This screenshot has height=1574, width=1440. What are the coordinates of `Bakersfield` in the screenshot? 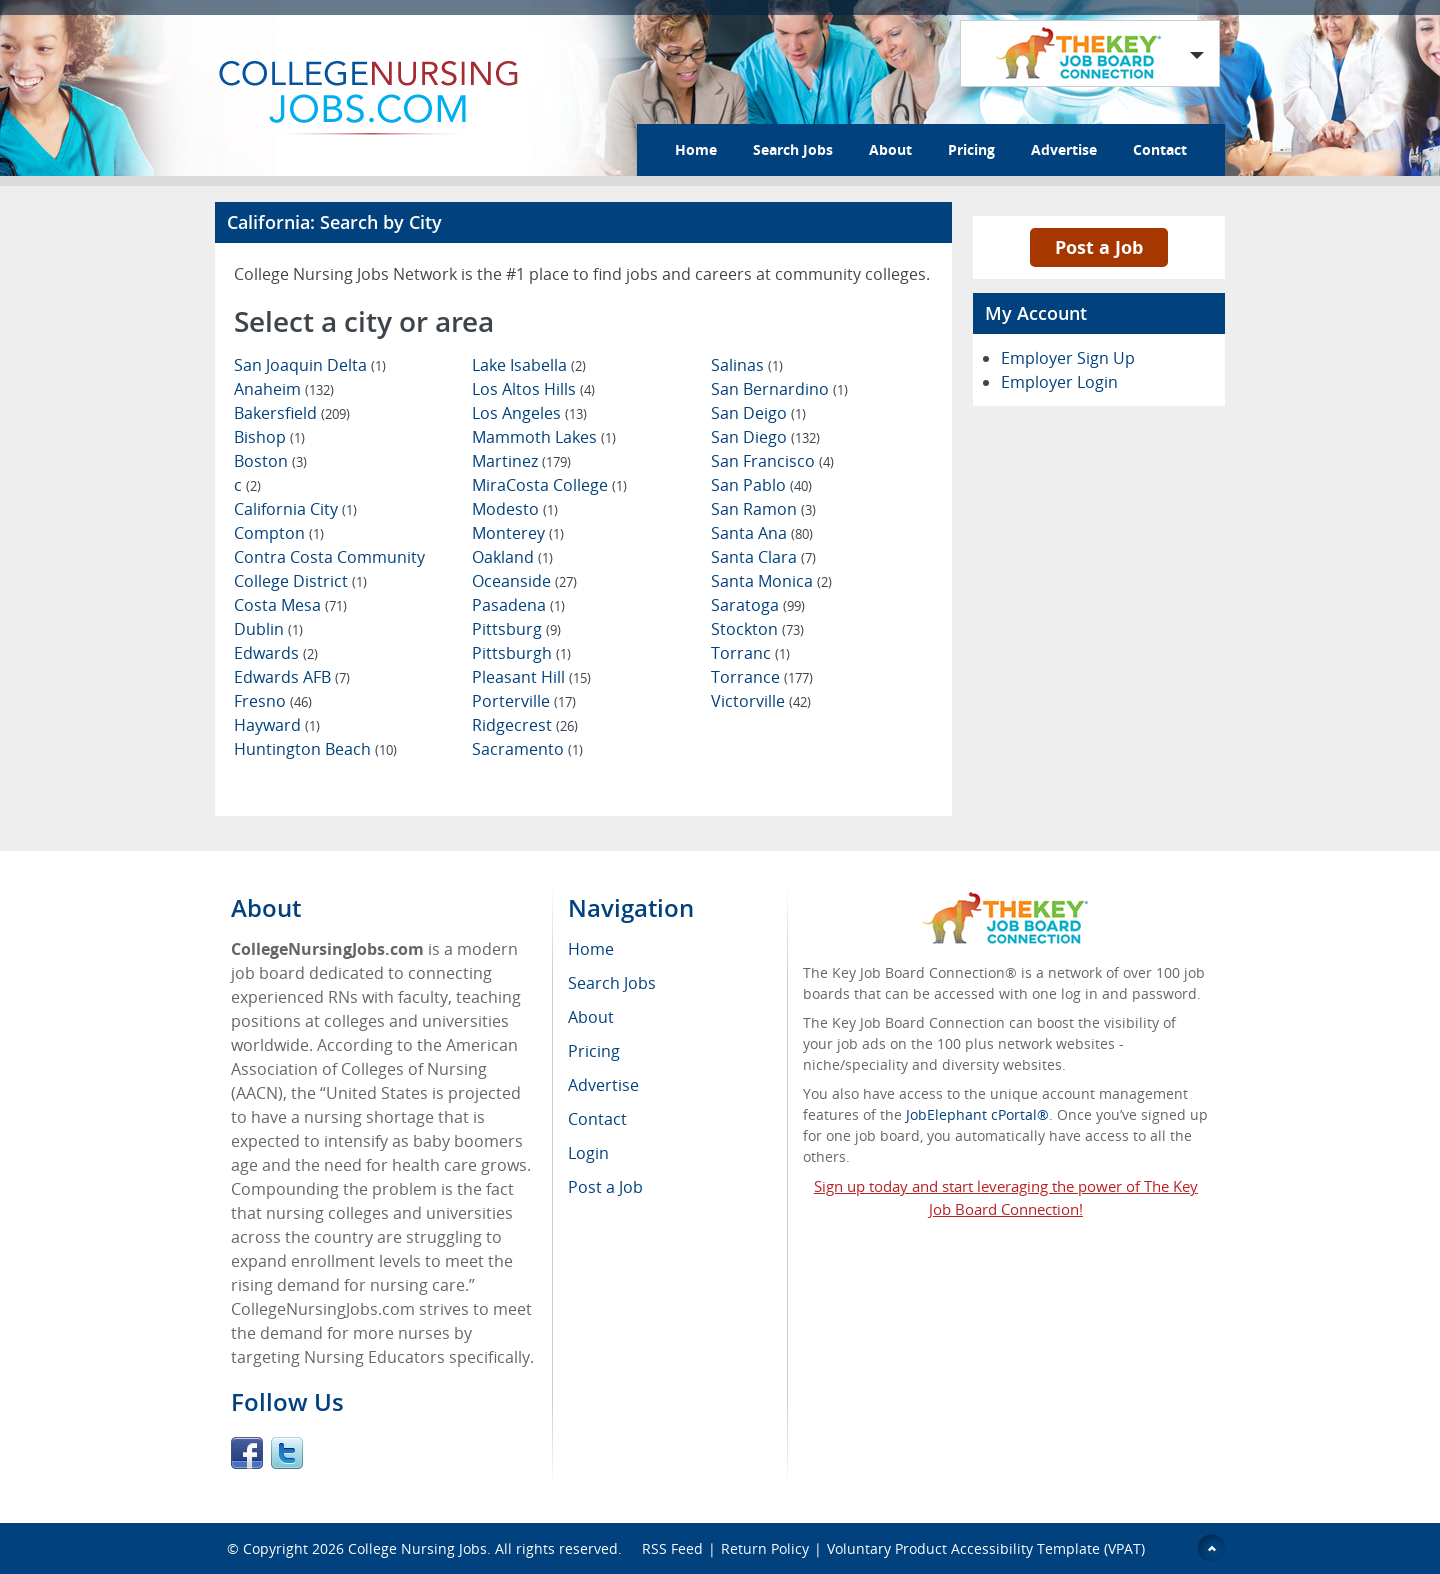 It's located at (292, 413).